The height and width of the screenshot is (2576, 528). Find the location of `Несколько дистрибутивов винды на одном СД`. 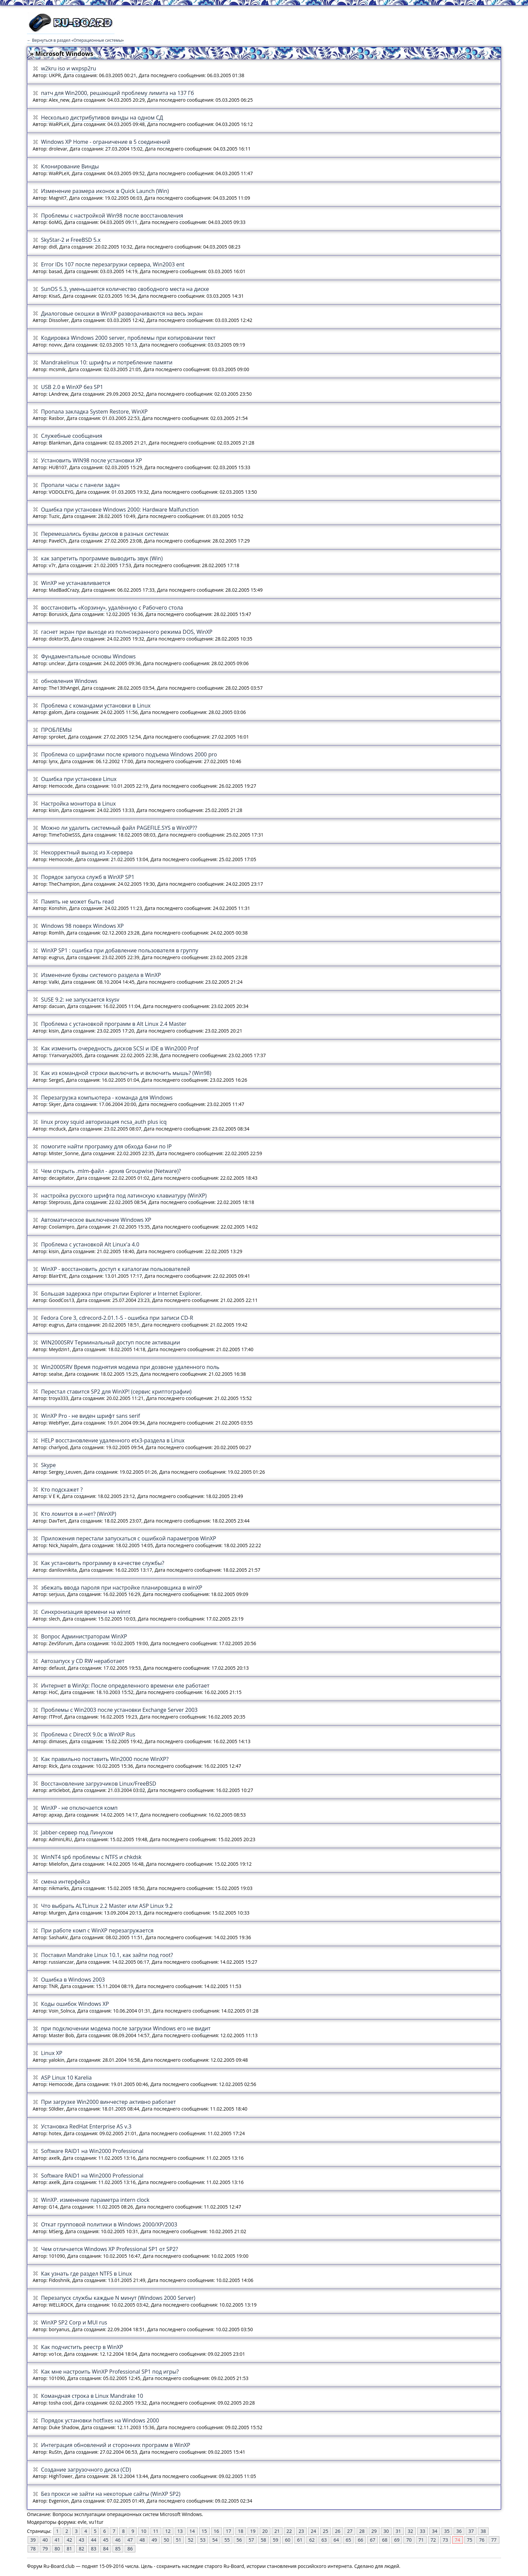

Несколько дистрибутивов винды на одном СД is located at coordinates (102, 117).